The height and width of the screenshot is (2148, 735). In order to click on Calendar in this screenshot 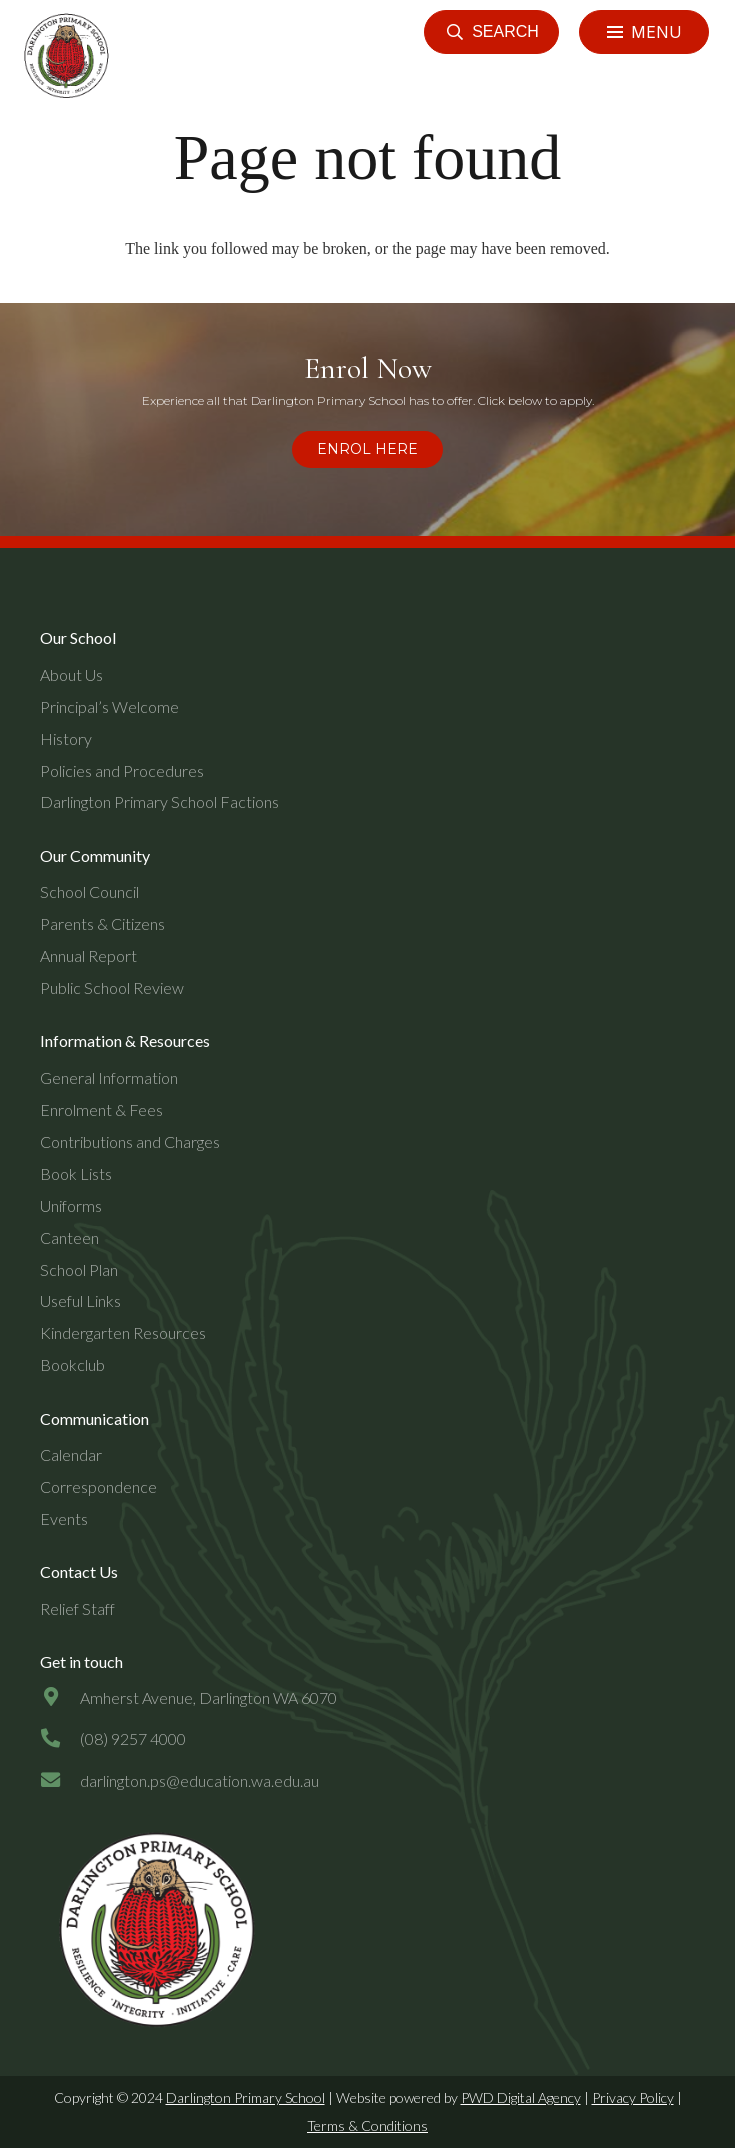, I will do `click(71, 1454)`.